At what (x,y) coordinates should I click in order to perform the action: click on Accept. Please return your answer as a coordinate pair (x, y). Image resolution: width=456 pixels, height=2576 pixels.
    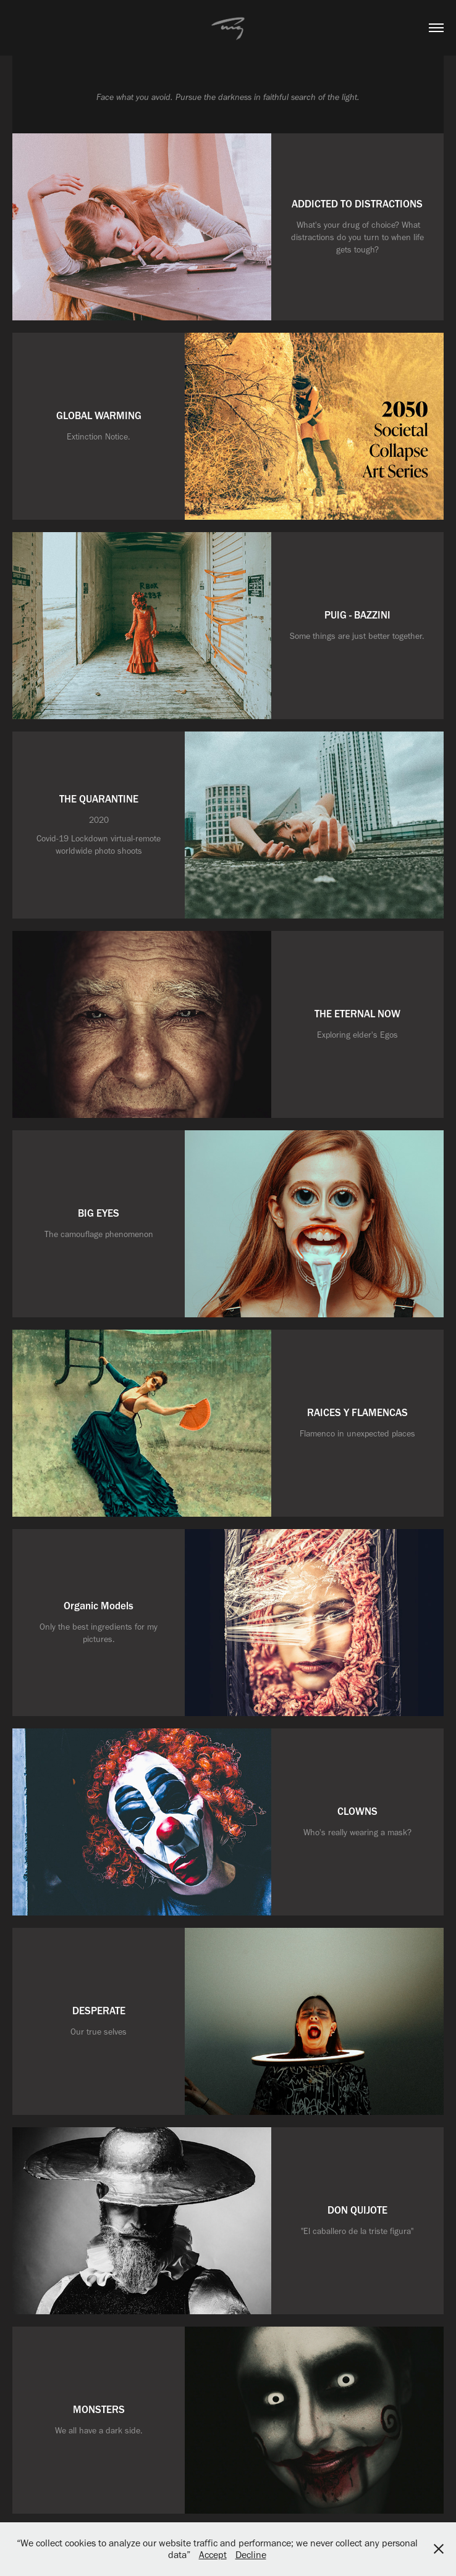
    Looking at the image, I should click on (213, 2555).